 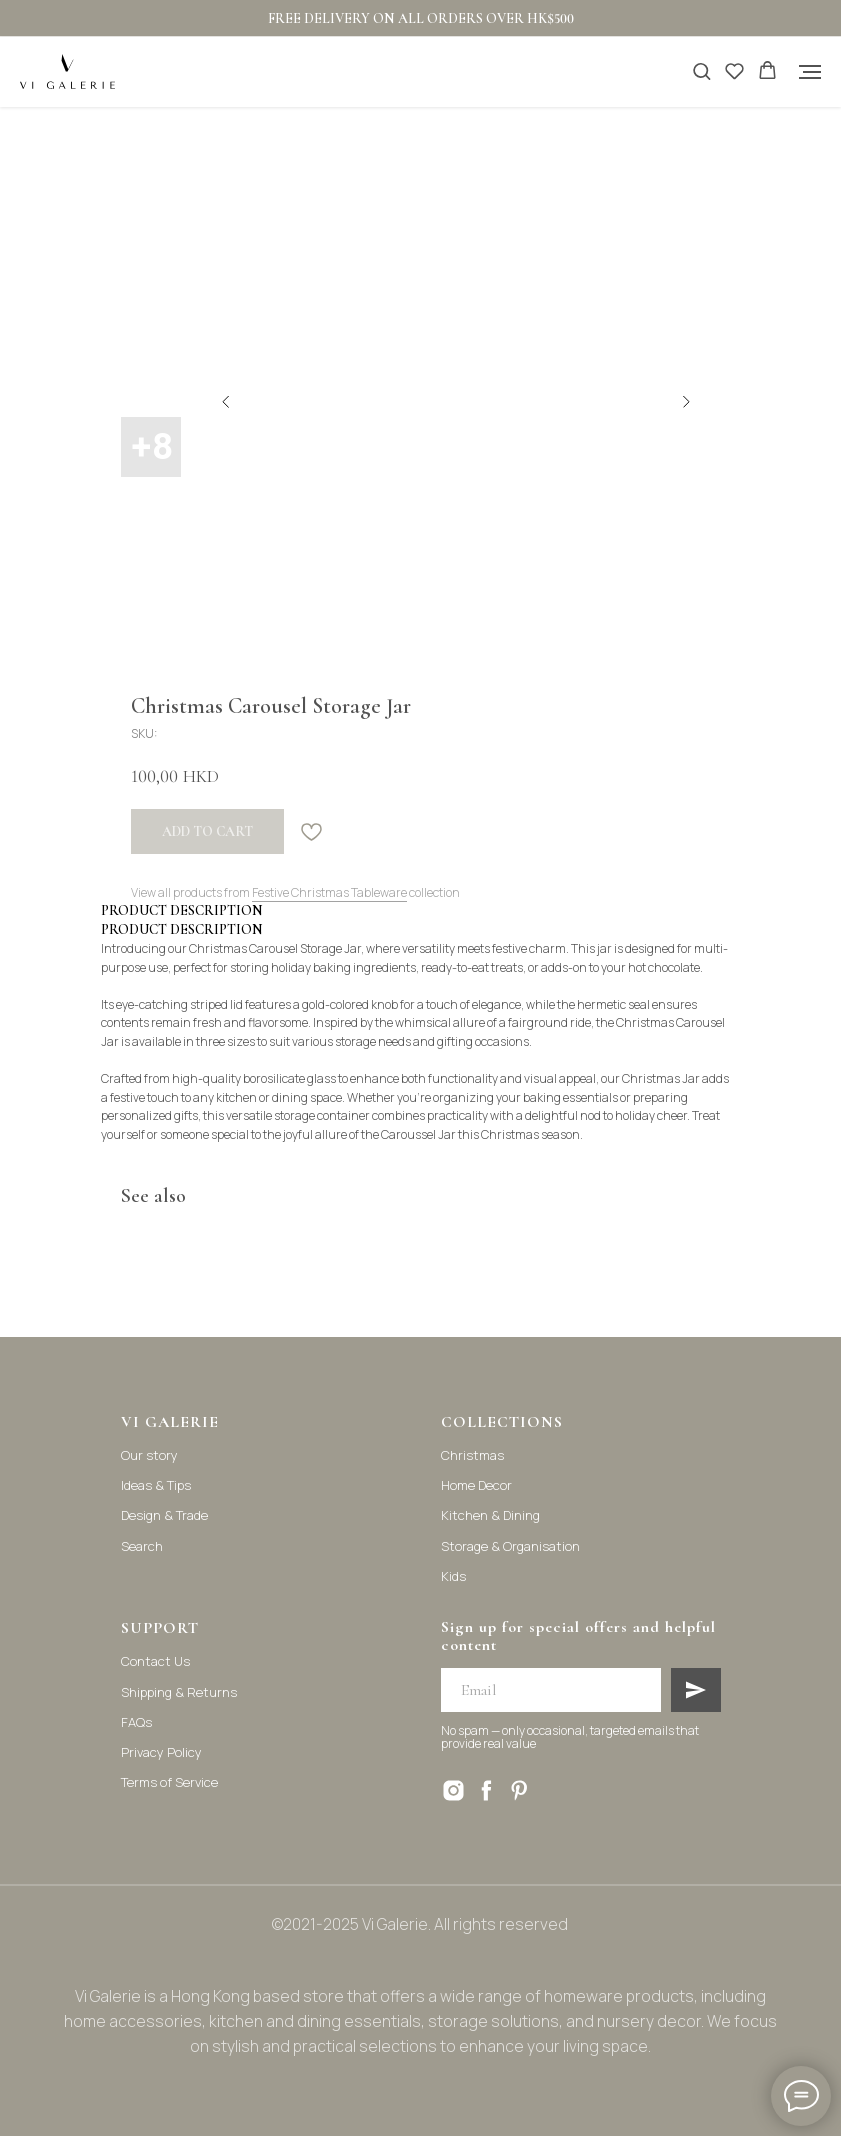 I want to click on Our story, so click(x=149, y=1455).